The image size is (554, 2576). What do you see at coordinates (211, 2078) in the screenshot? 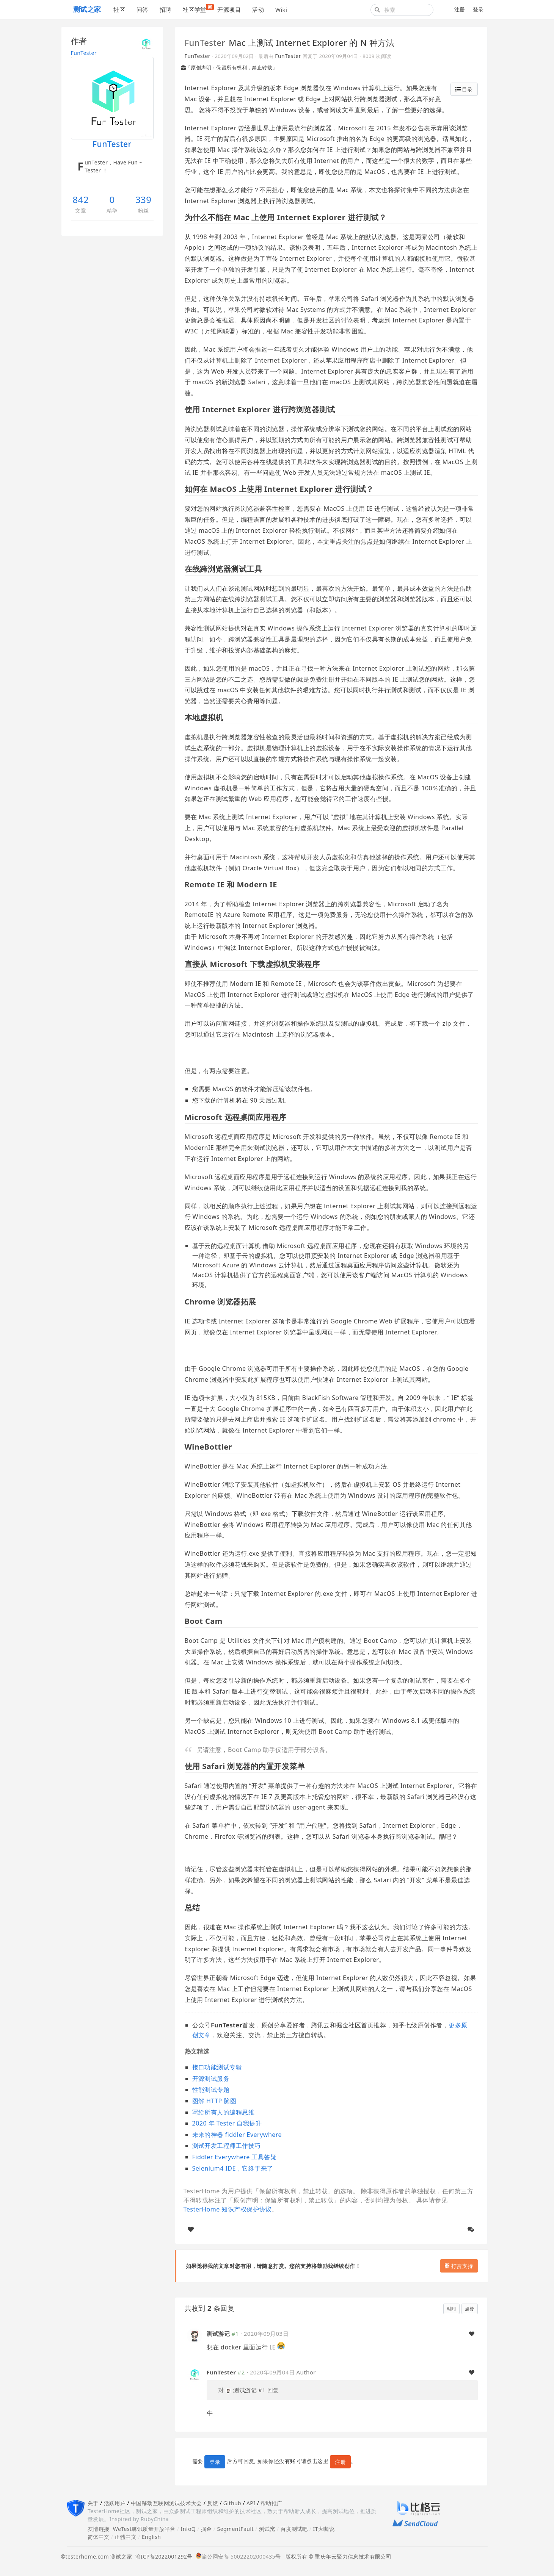
I see `开源测试服务` at bounding box center [211, 2078].